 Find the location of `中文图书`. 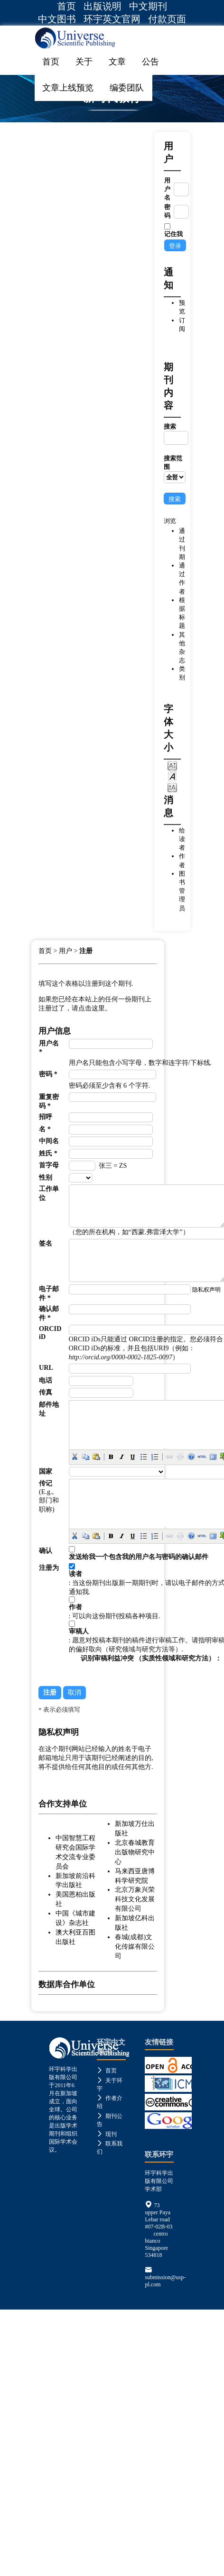

中文图书 is located at coordinates (57, 19).